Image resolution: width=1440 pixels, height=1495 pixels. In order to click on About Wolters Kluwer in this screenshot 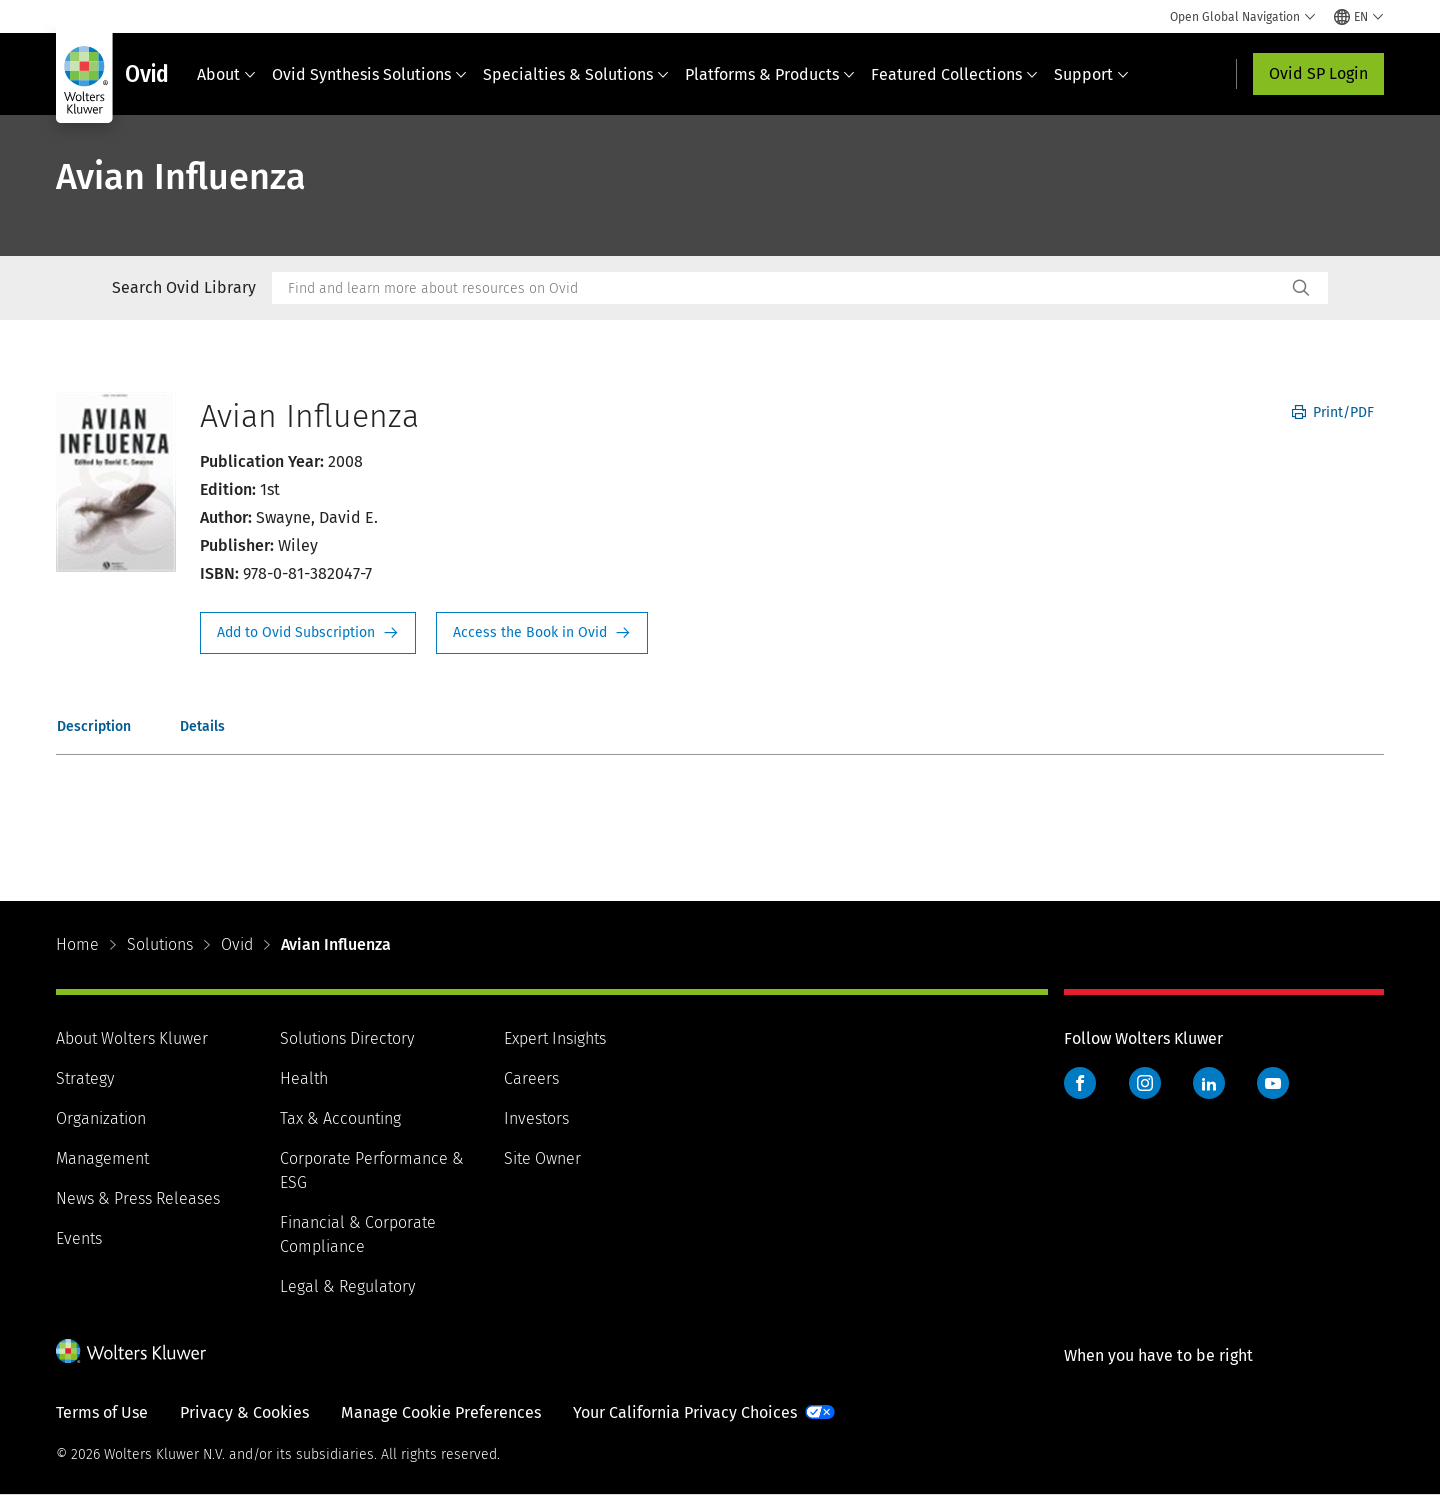, I will do `click(132, 1038)`.